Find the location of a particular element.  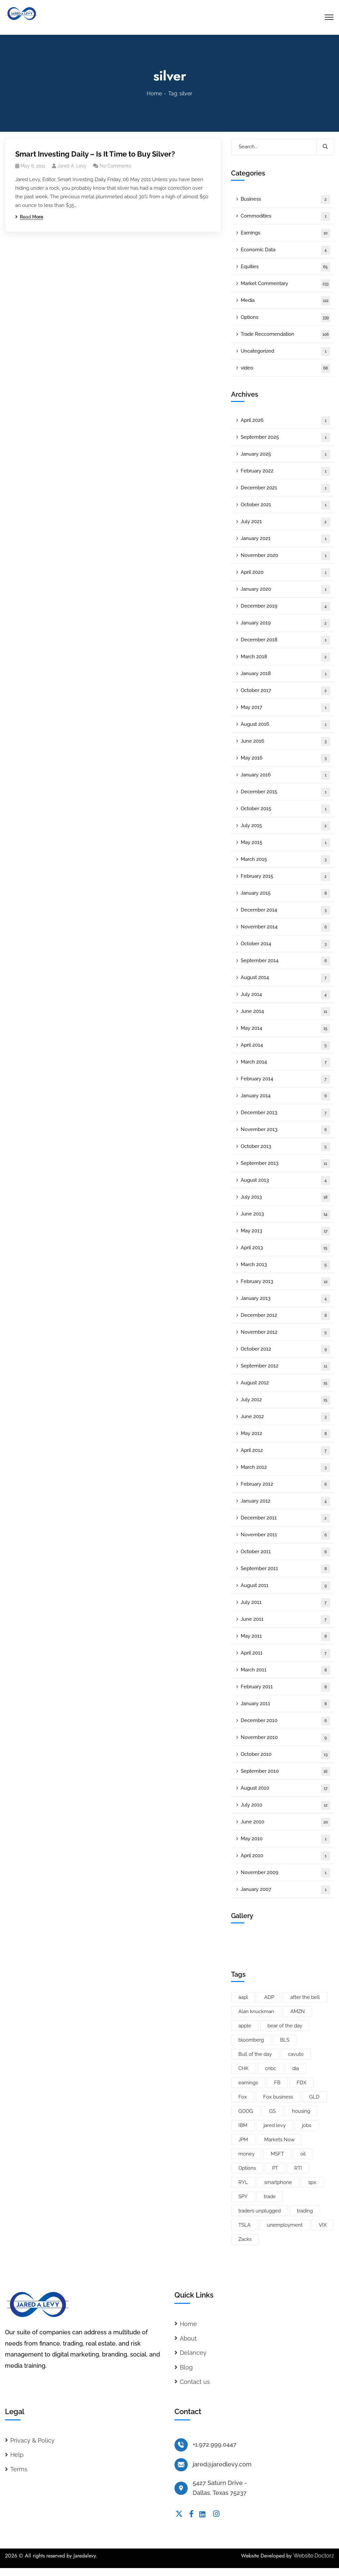

December 2019 is located at coordinates (285, 606).